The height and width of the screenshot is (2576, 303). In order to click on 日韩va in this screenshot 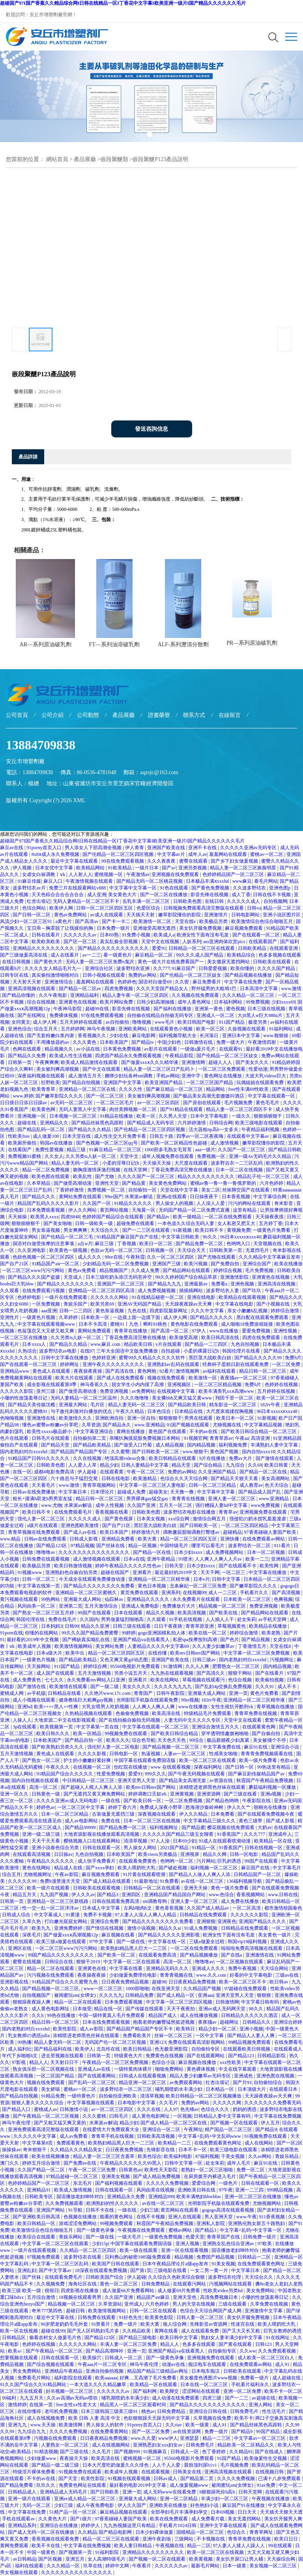, I will do `click(254, 908)`.